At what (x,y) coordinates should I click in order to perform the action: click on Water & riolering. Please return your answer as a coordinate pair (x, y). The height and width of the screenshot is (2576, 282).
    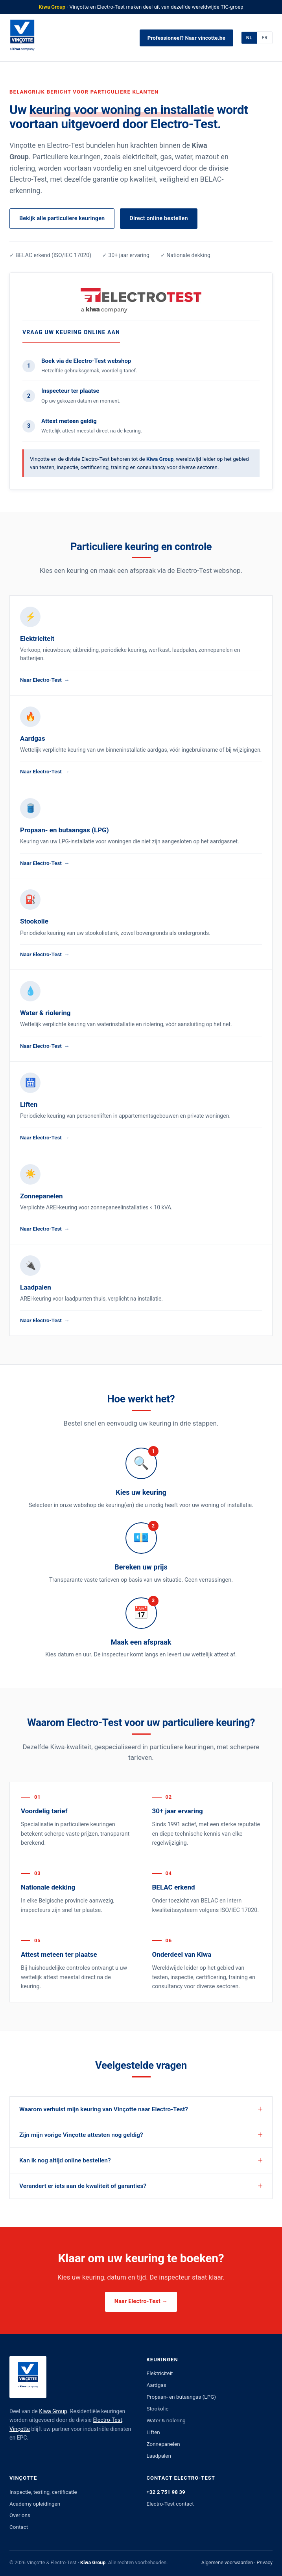
    Looking at the image, I should click on (166, 2420).